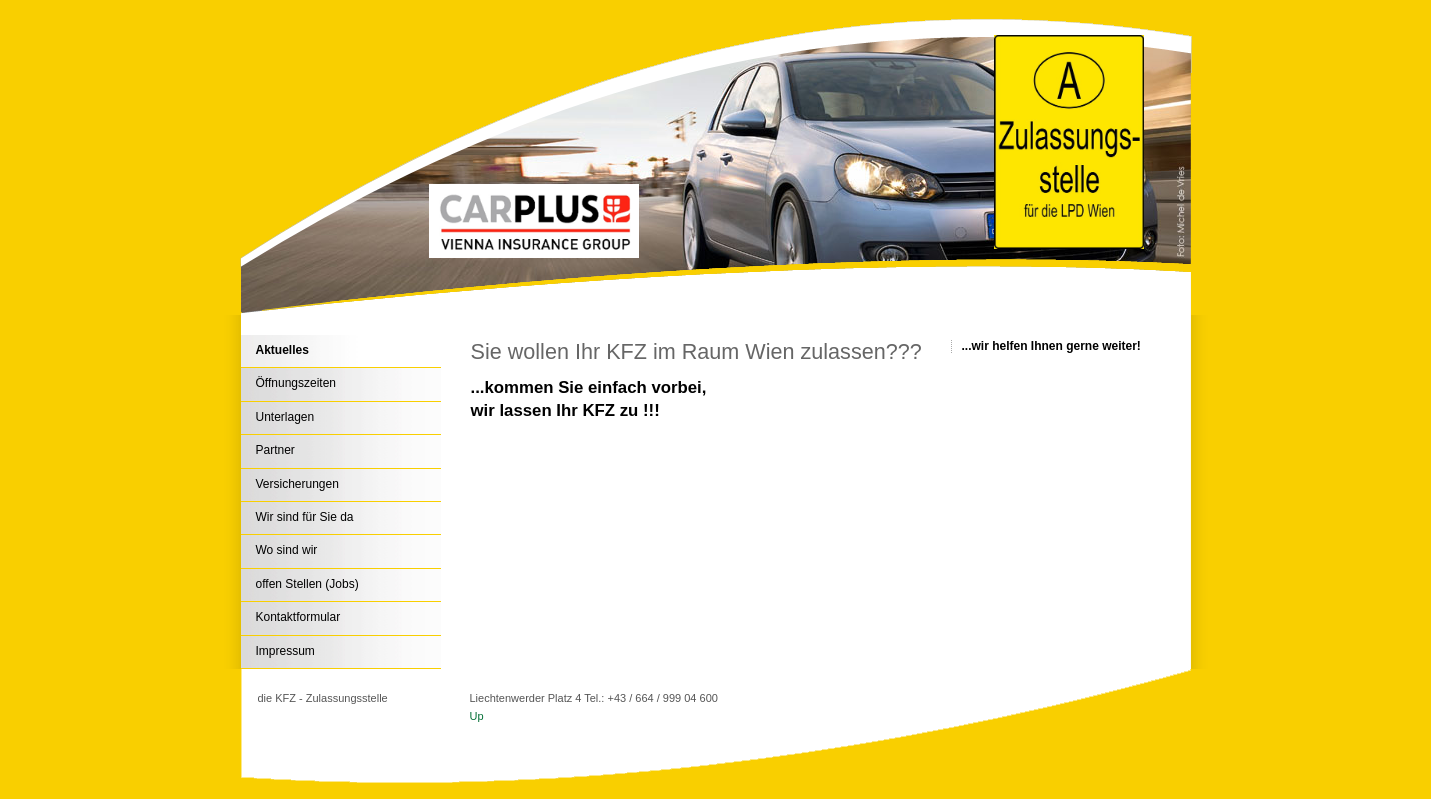 The height and width of the screenshot is (799, 1431). Describe the element at coordinates (305, 517) in the screenshot. I see `Wir sind für Sie da` at that location.